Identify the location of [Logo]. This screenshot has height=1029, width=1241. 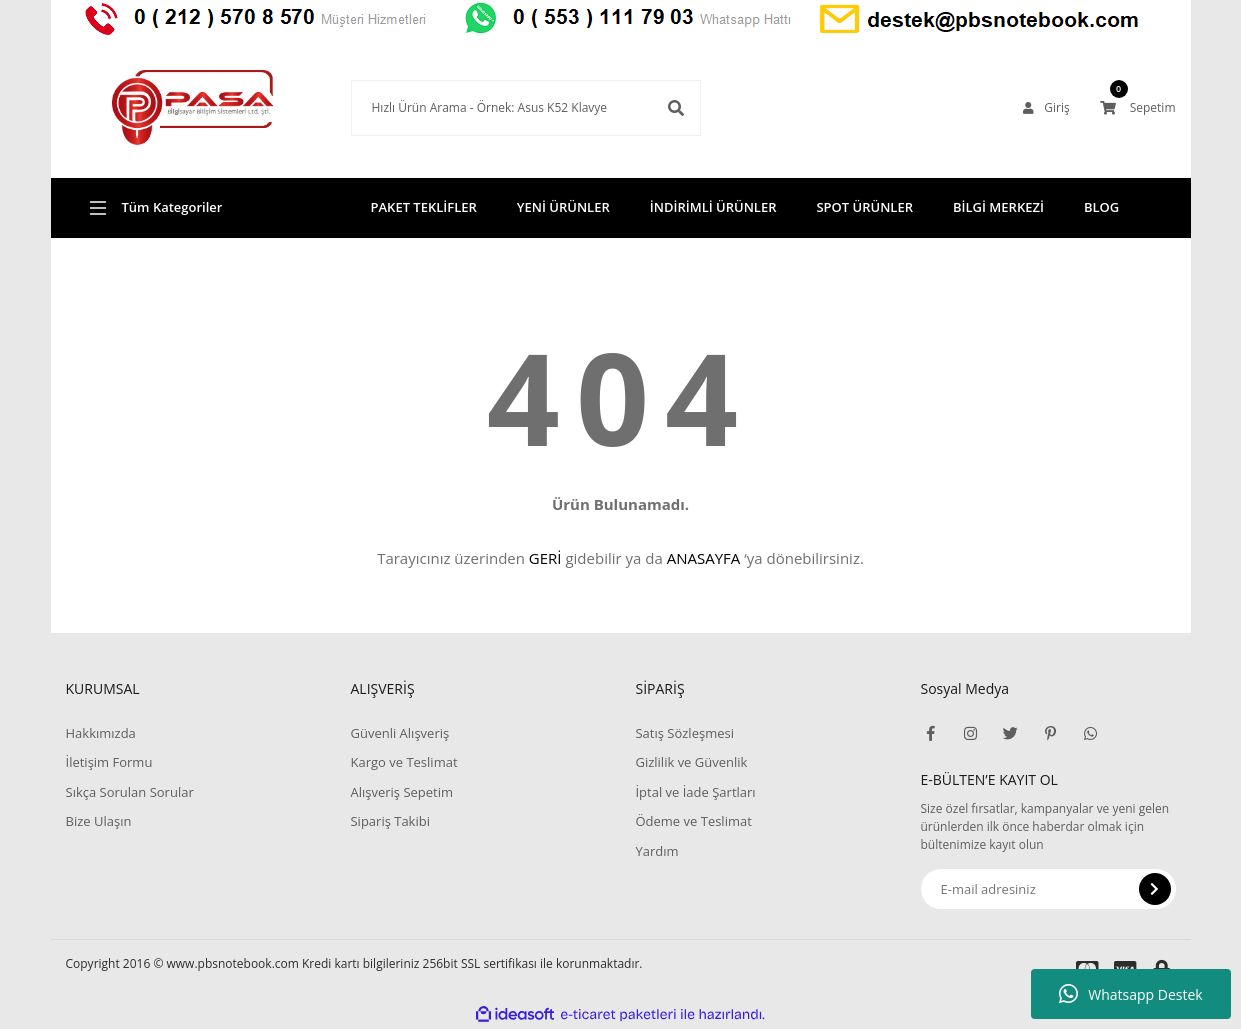
(193, 108).